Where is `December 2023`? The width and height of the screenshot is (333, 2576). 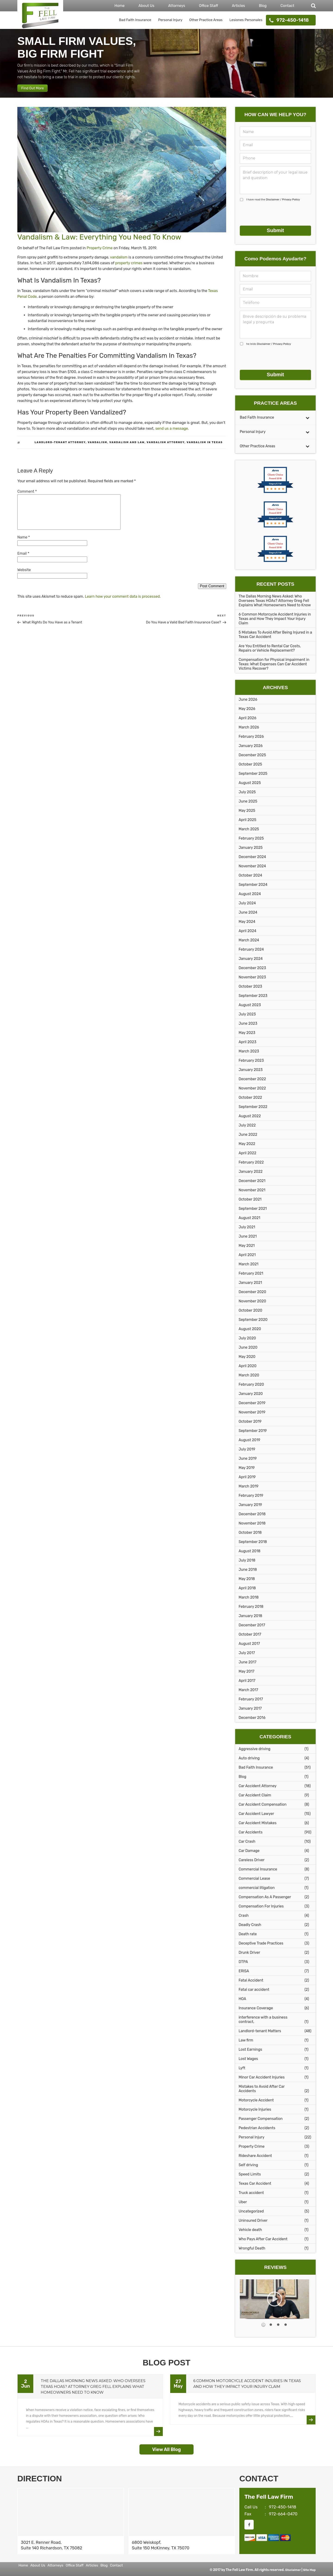 December 2023 is located at coordinates (252, 966).